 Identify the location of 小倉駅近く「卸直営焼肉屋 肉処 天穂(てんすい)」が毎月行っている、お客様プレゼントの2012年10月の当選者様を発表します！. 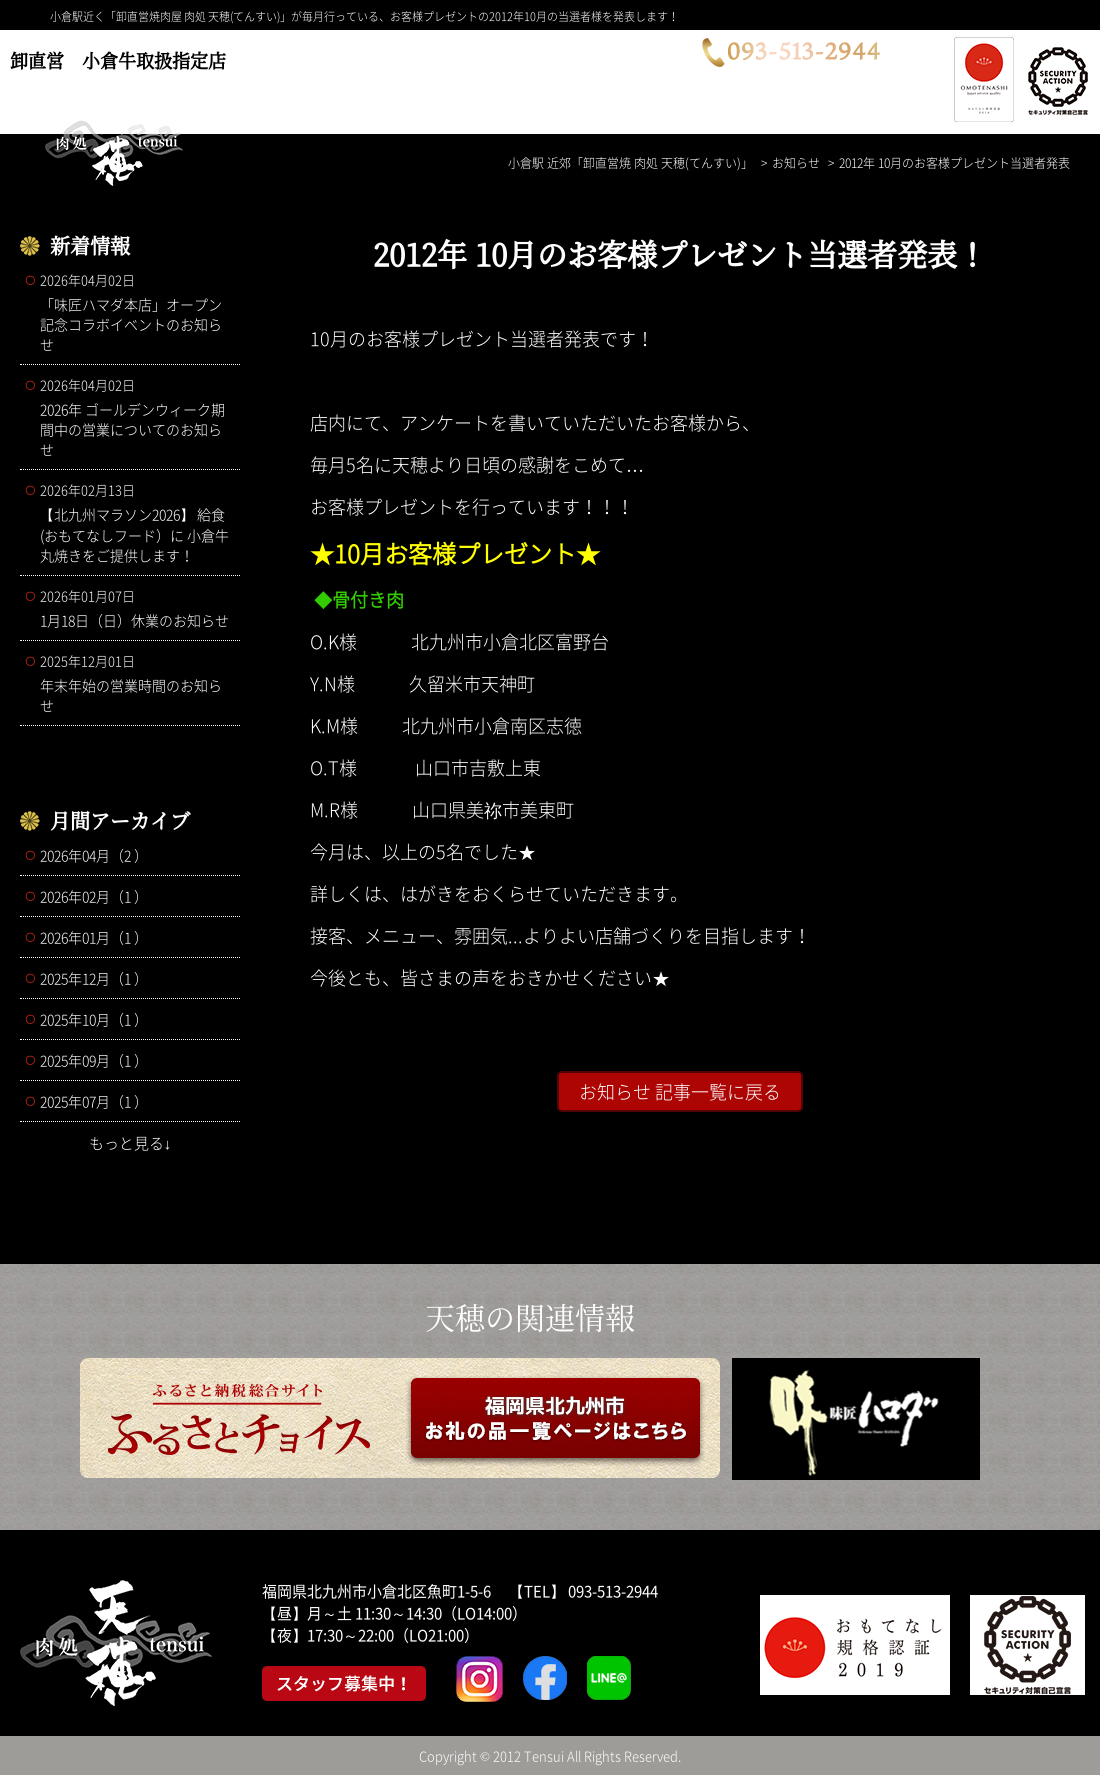
(364, 16).